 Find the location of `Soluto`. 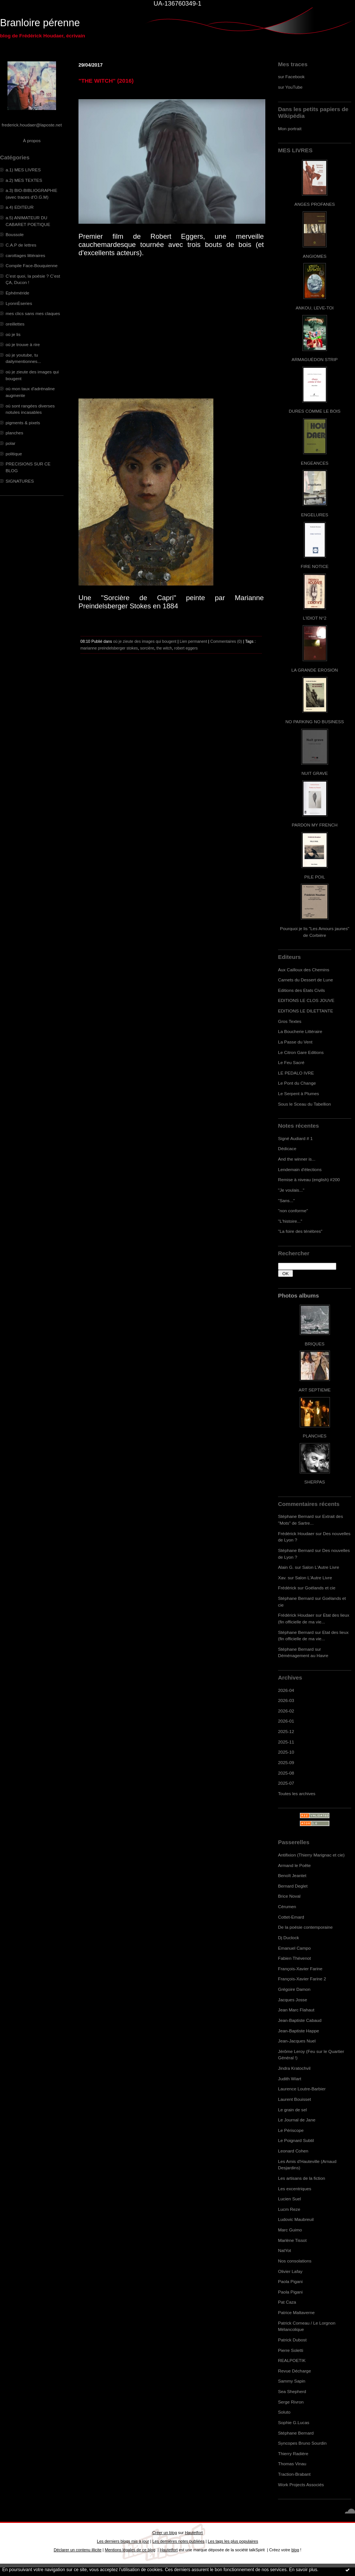

Soluto is located at coordinates (284, 2412).